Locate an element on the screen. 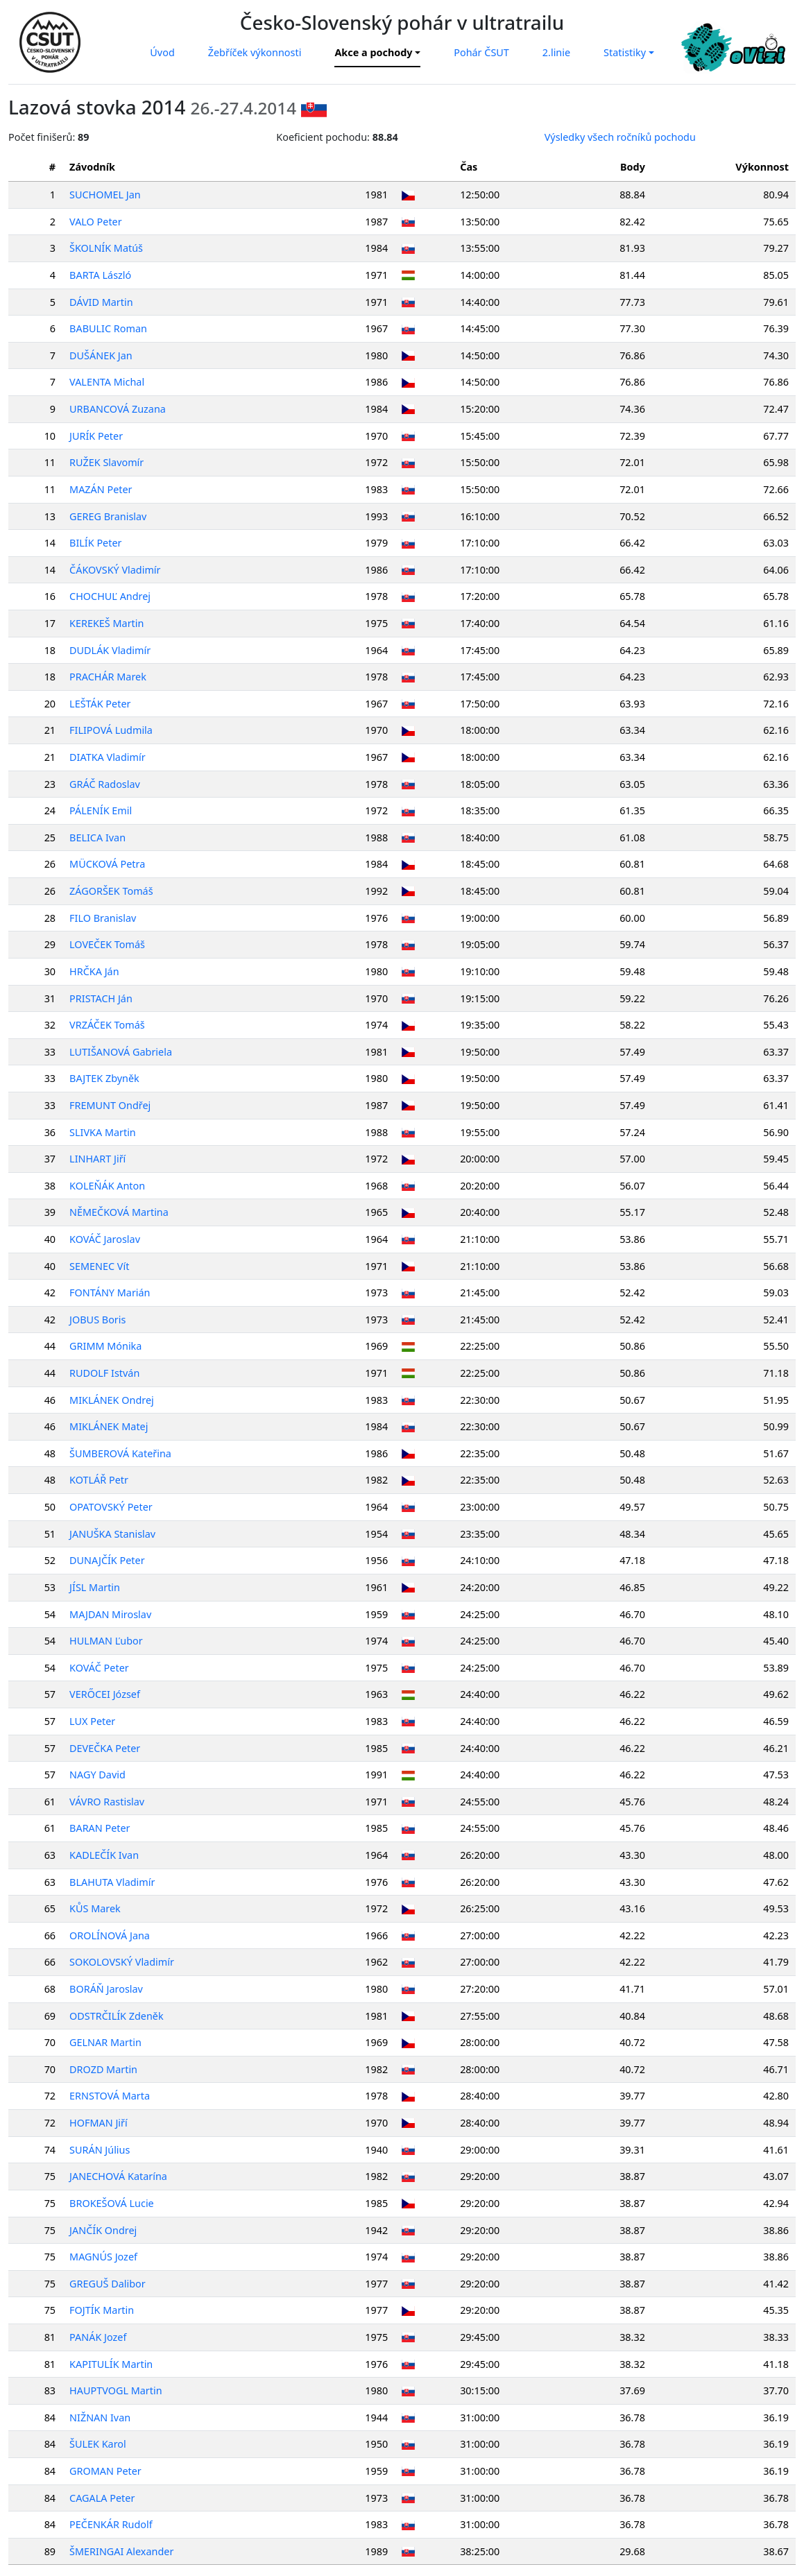  BROKEŠOVÁ Lucie is located at coordinates (112, 2203).